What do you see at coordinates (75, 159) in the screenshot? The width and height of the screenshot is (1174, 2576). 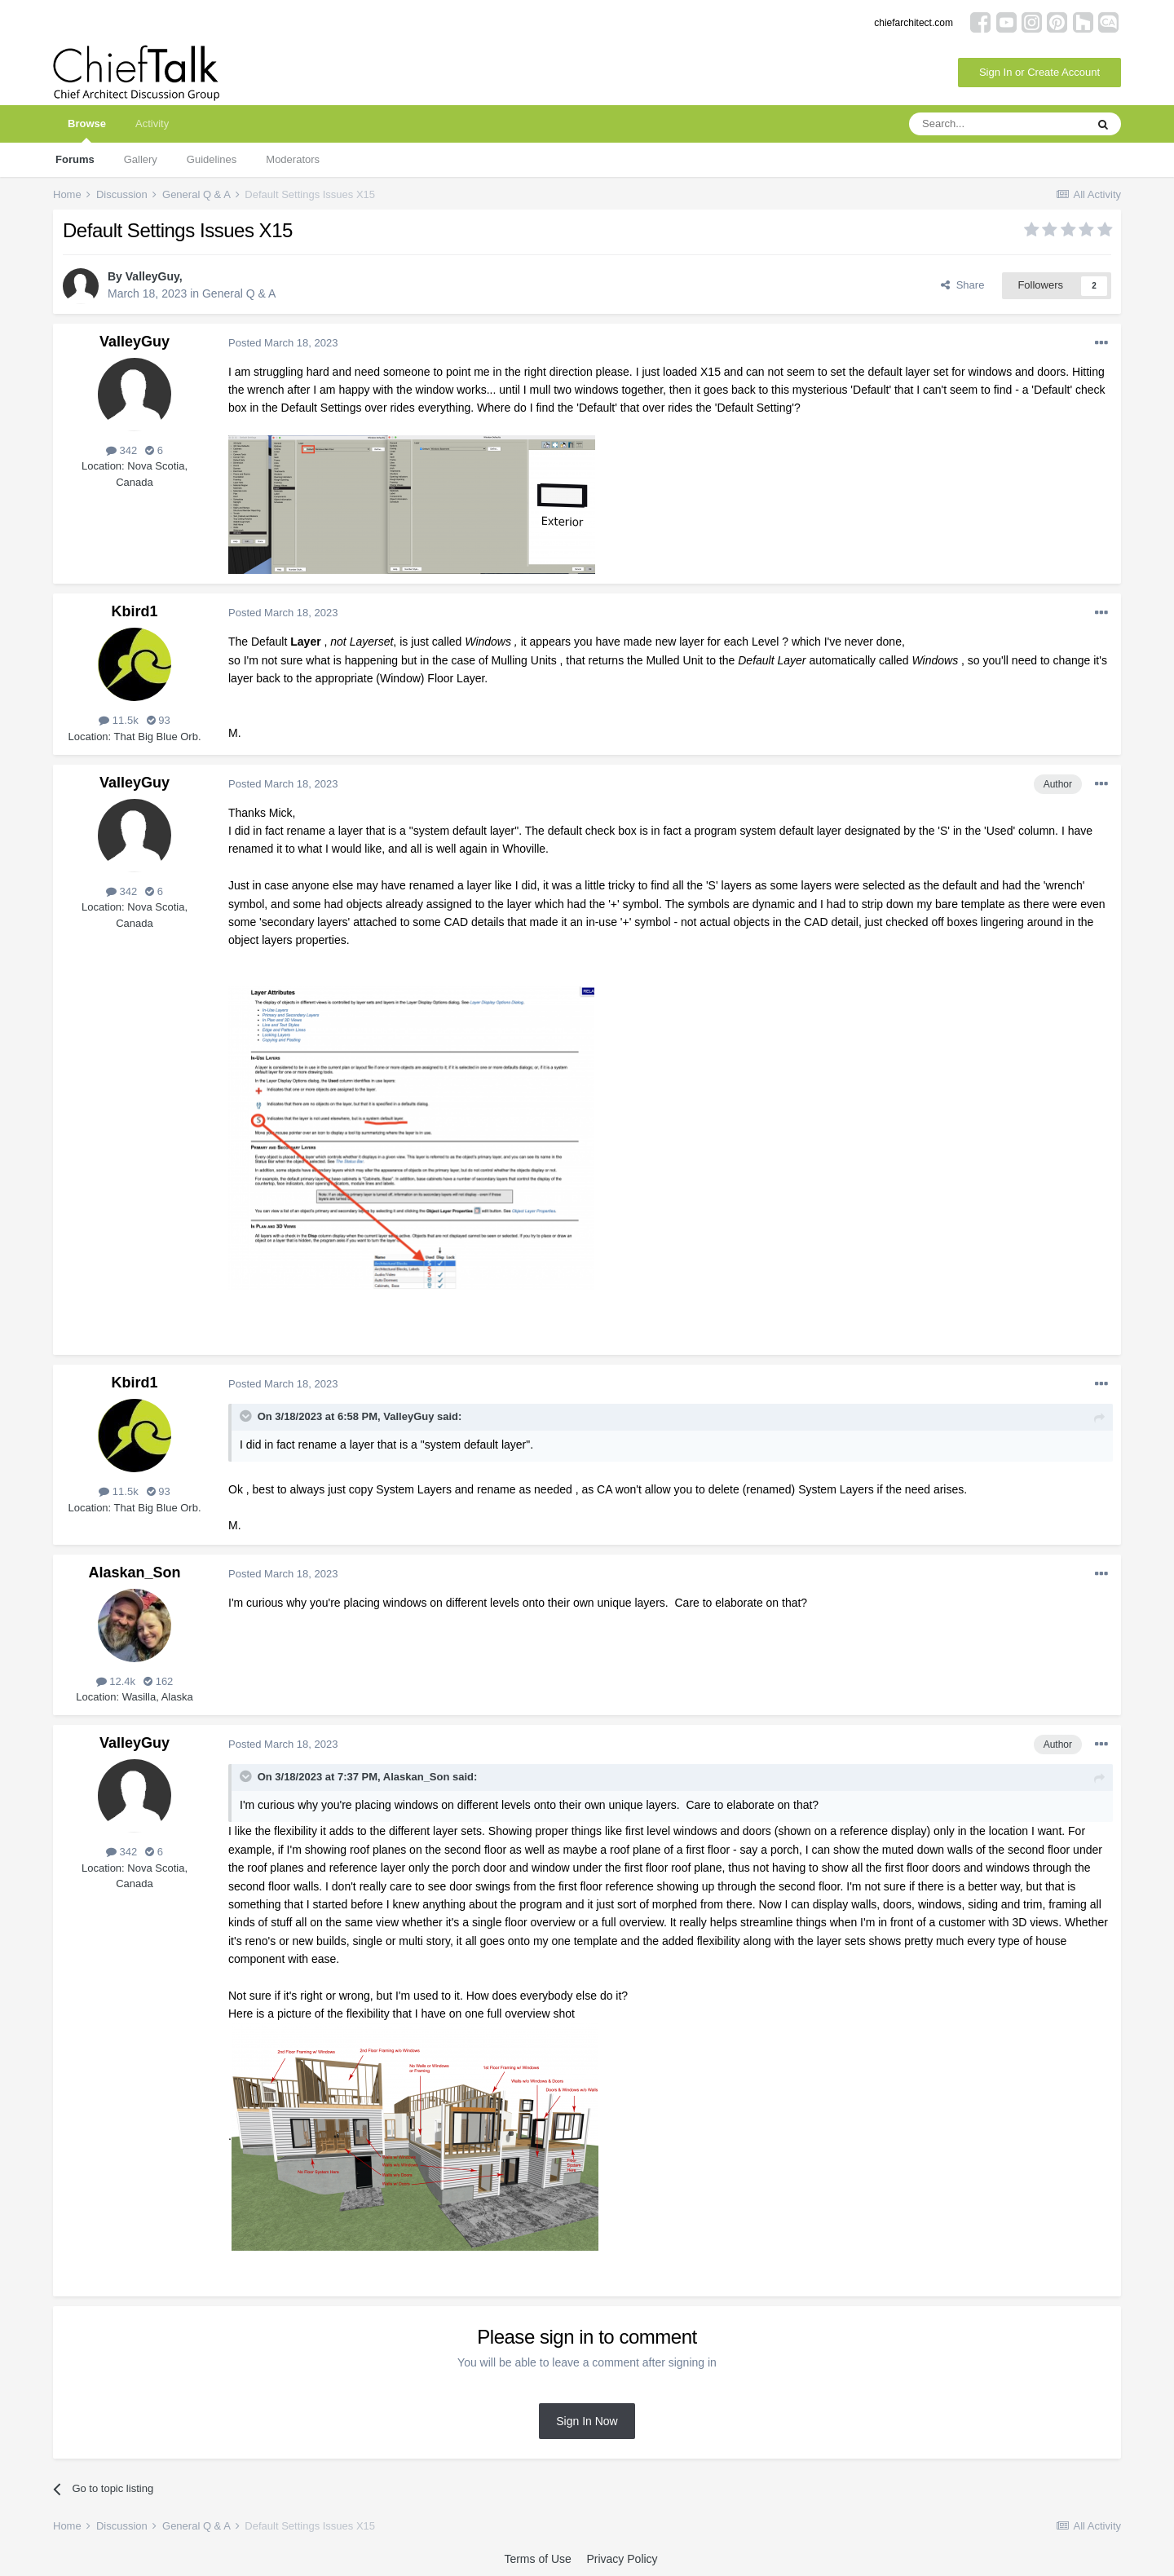 I see `Forums` at bounding box center [75, 159].